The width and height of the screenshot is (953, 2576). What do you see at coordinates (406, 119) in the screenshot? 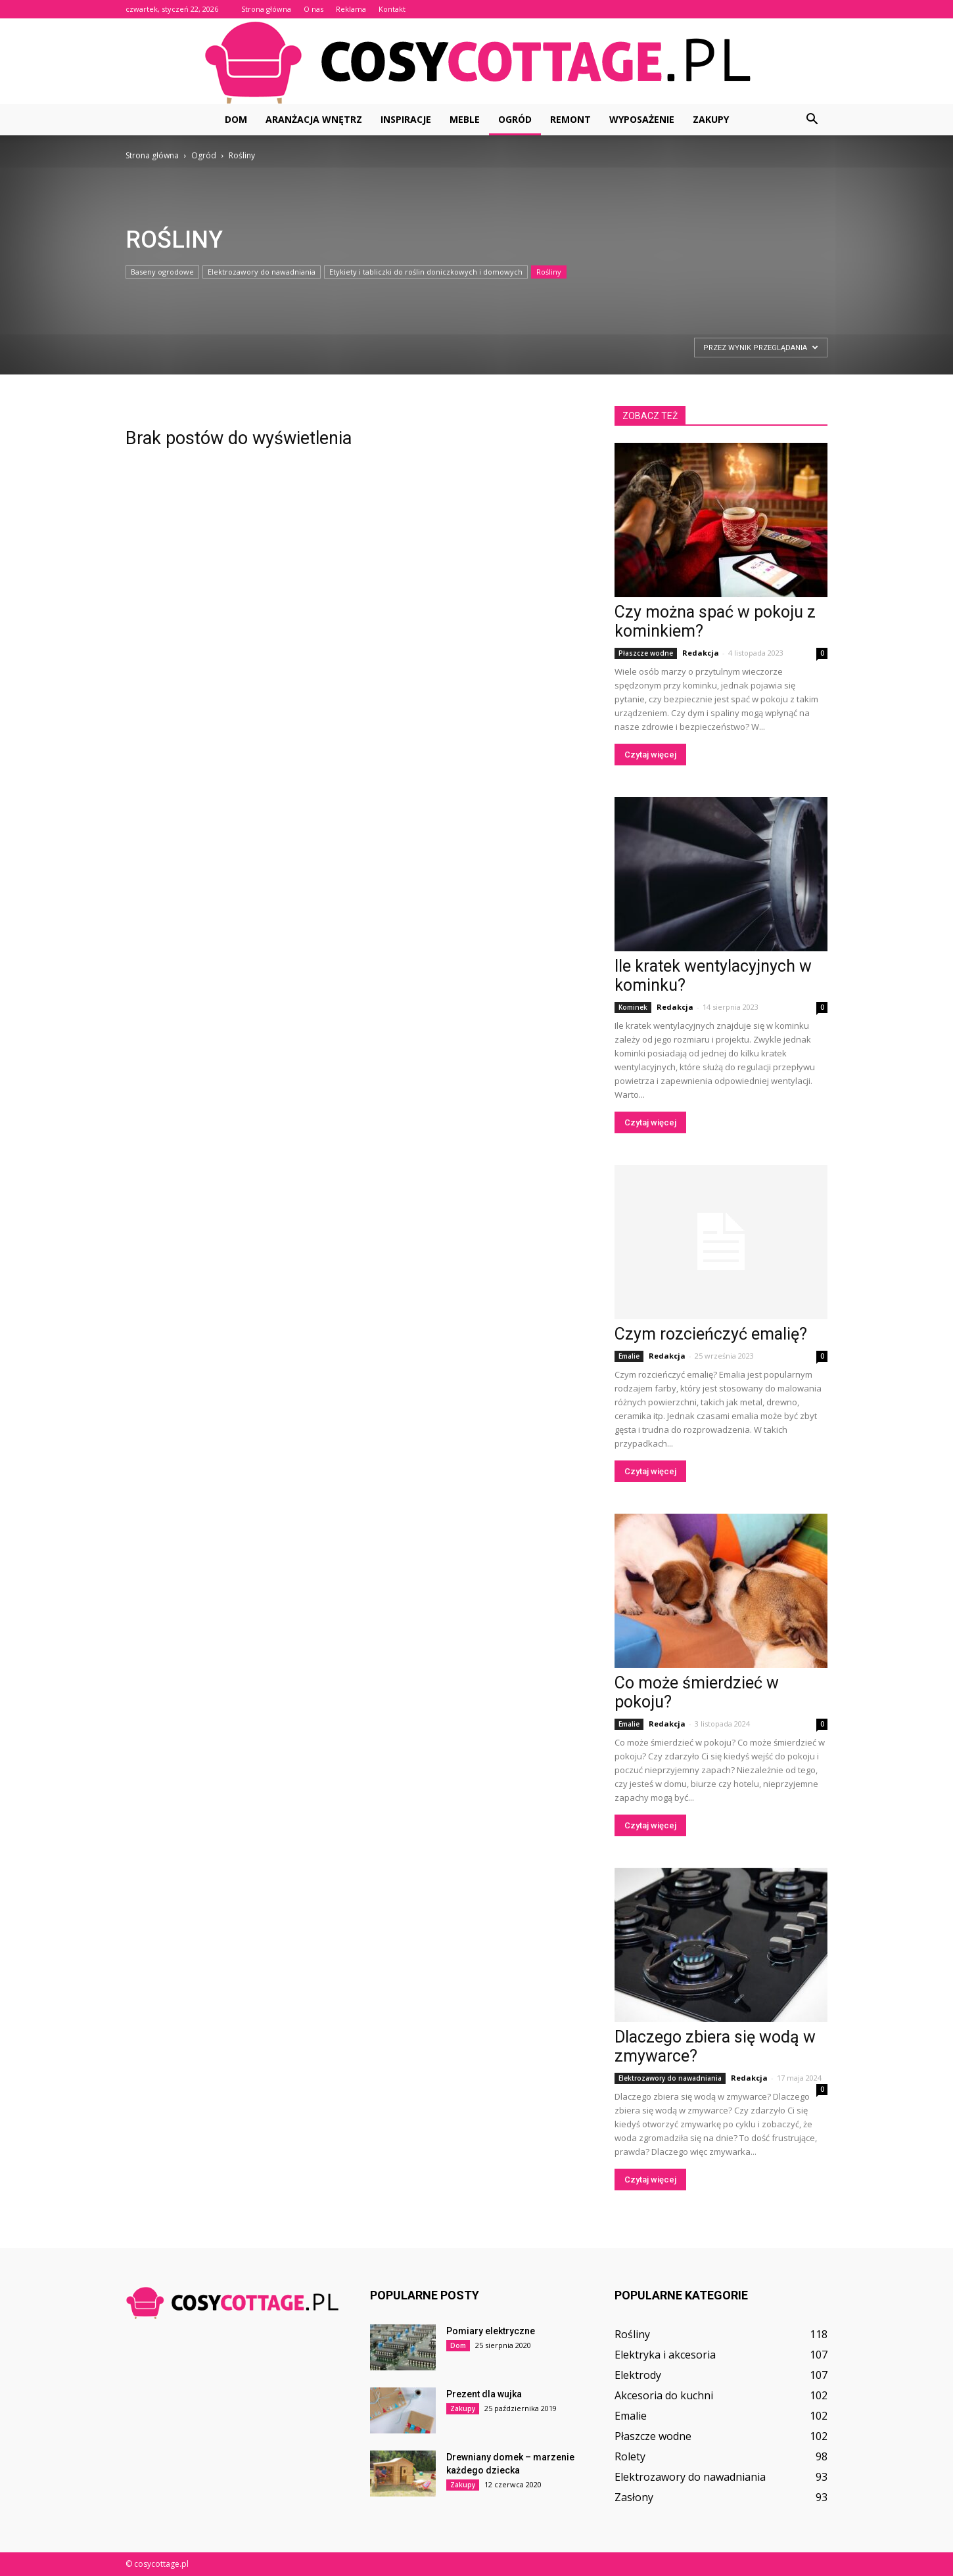
I see `Inspiracje` at bounding box center [406, 119].